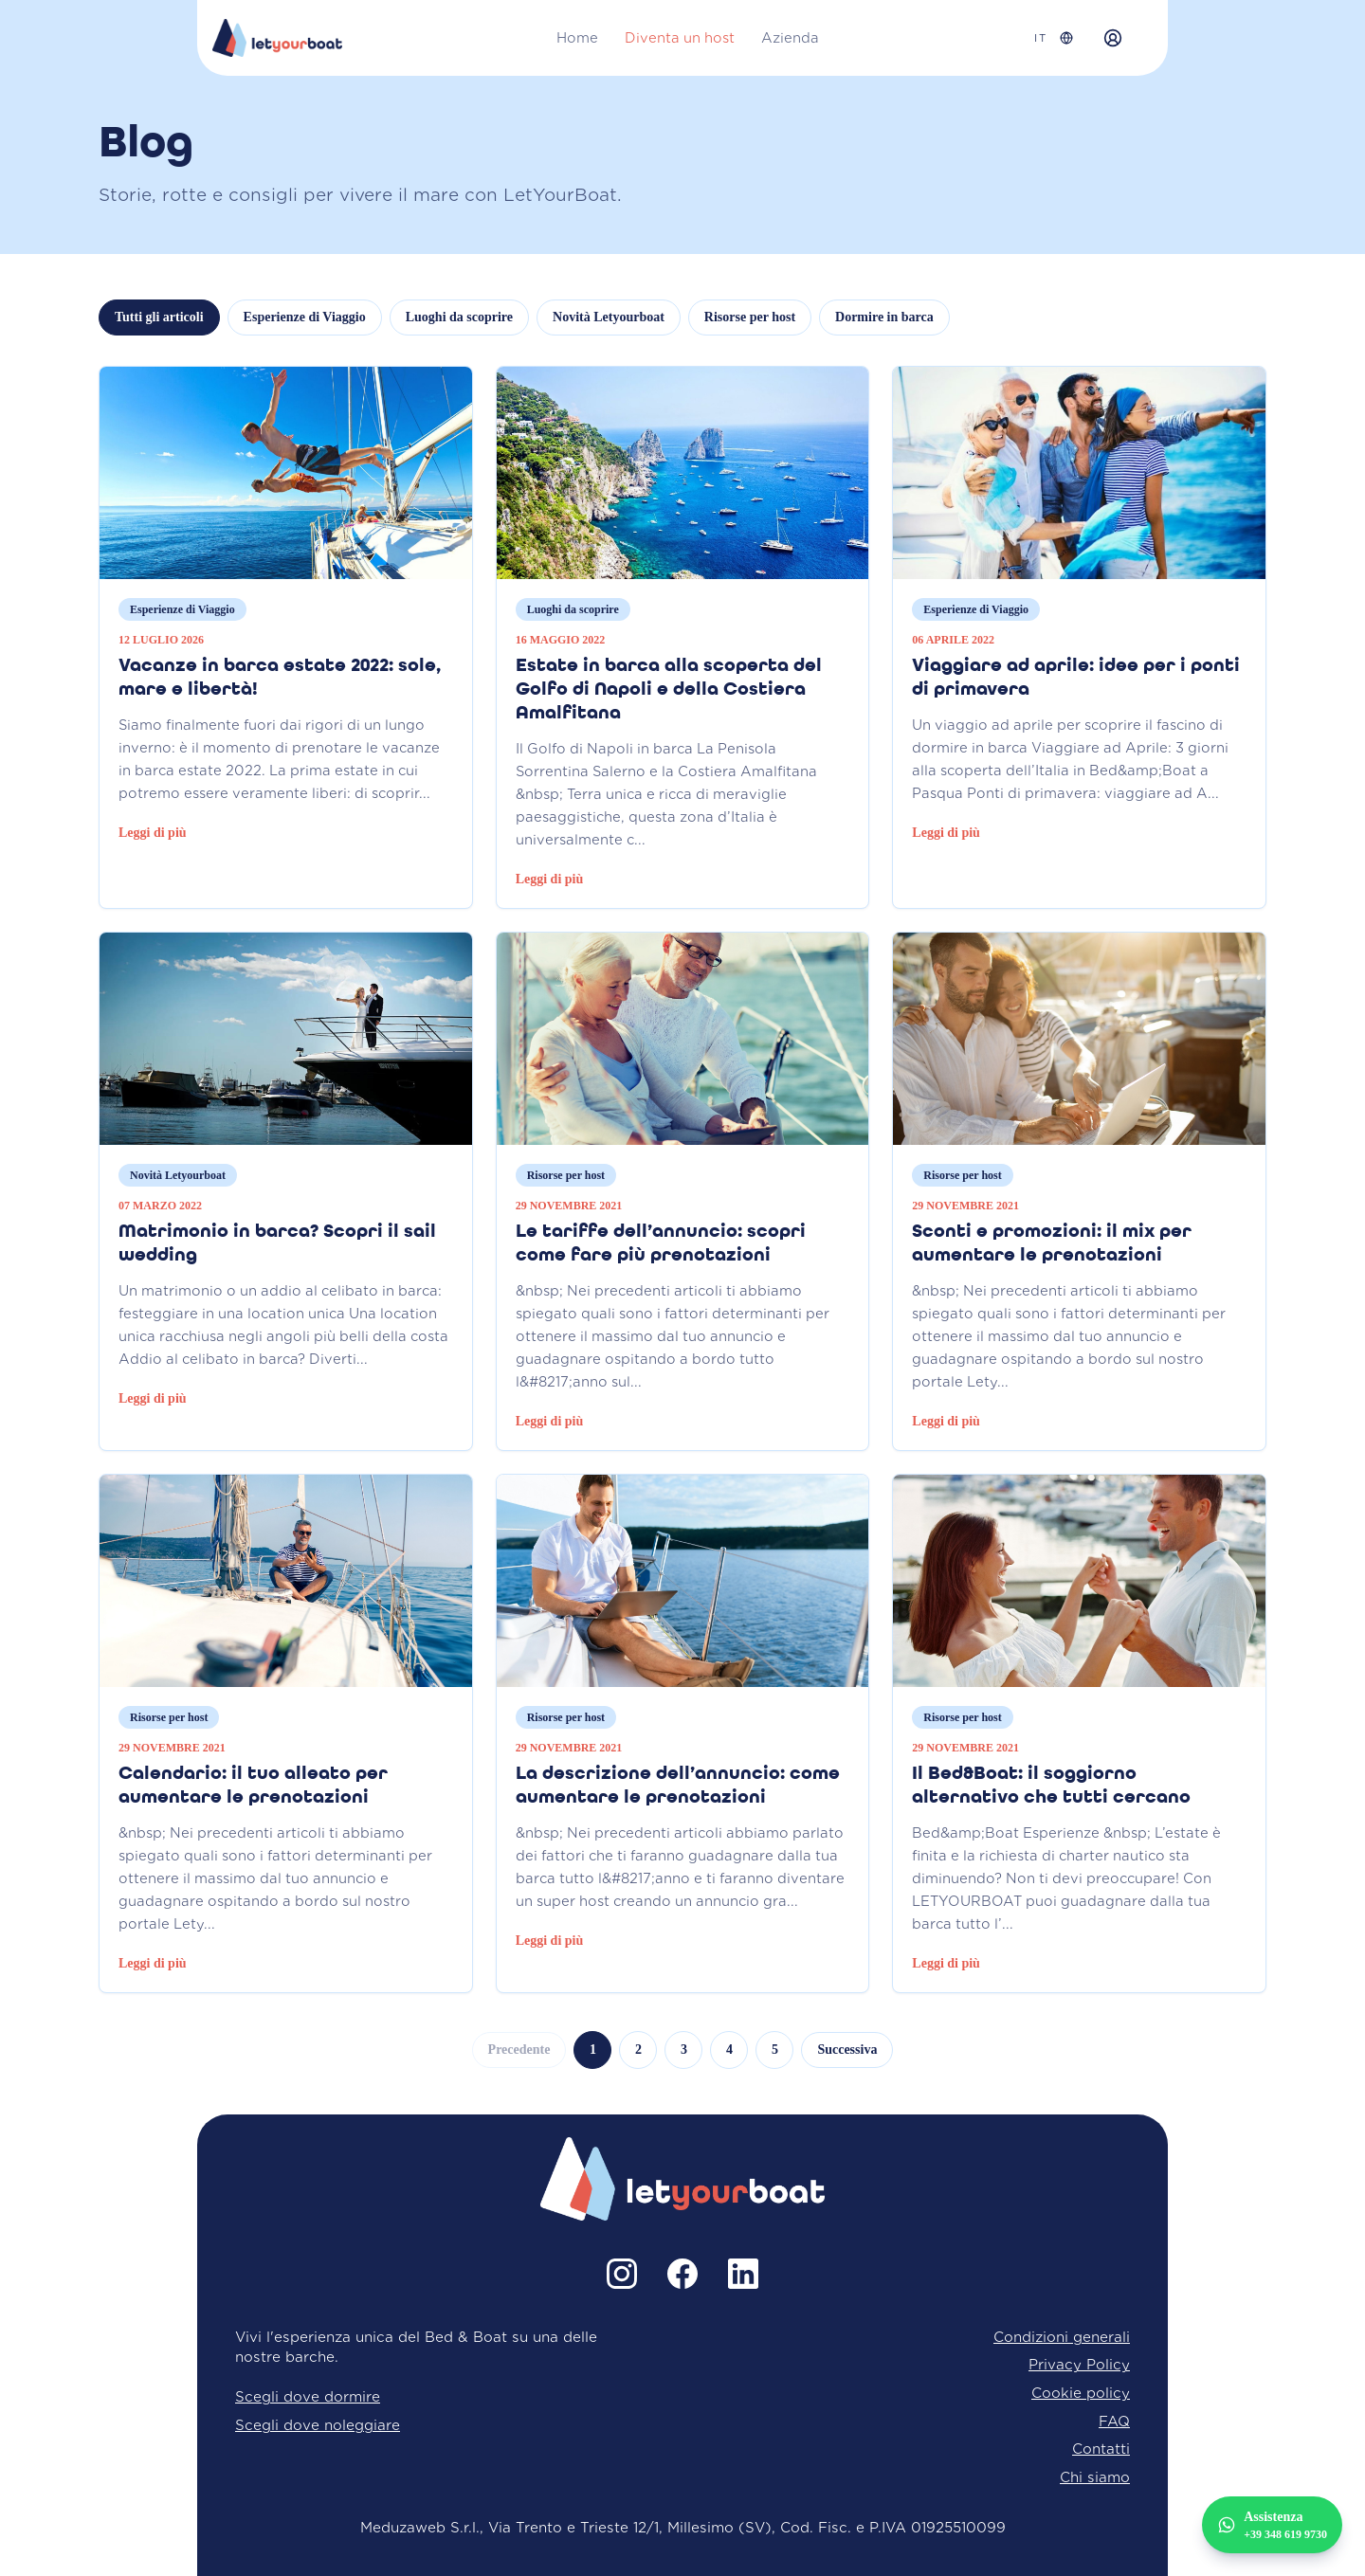 Image resolution: width=1365 pixels, height=2576 pixels. I want to click on Risorse per host, so click(749, 317).